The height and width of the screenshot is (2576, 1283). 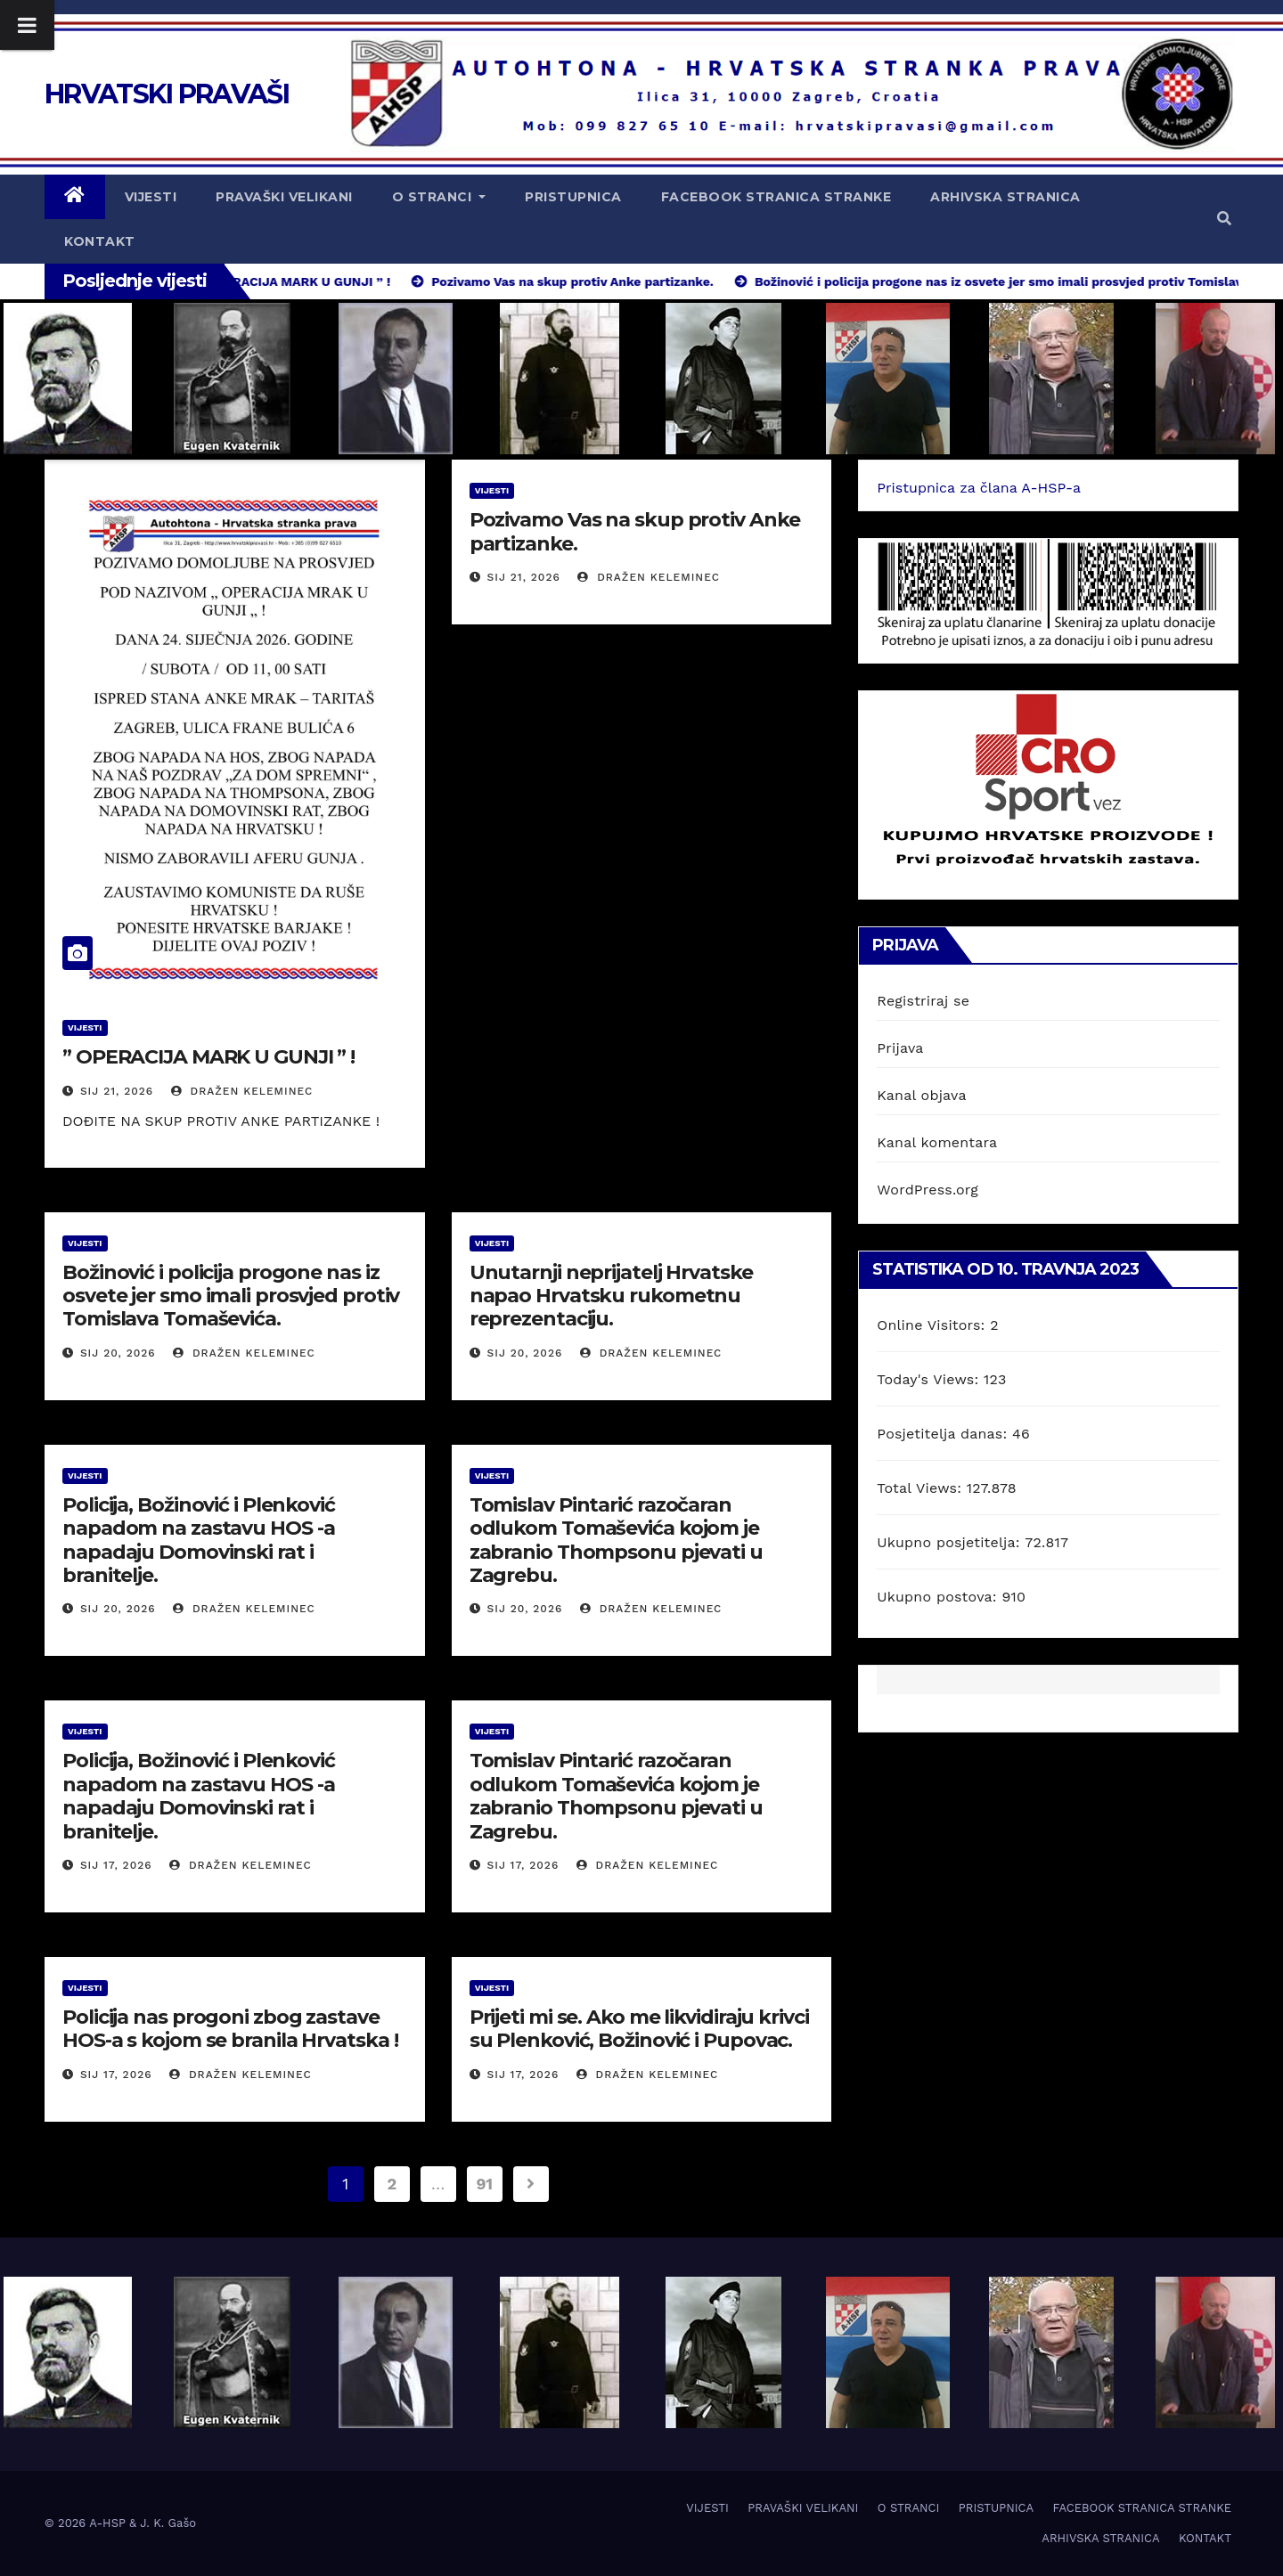 I want to click on ” OPERACIJA MARK U GUNJI ” !, so click(x=208, y=1057).